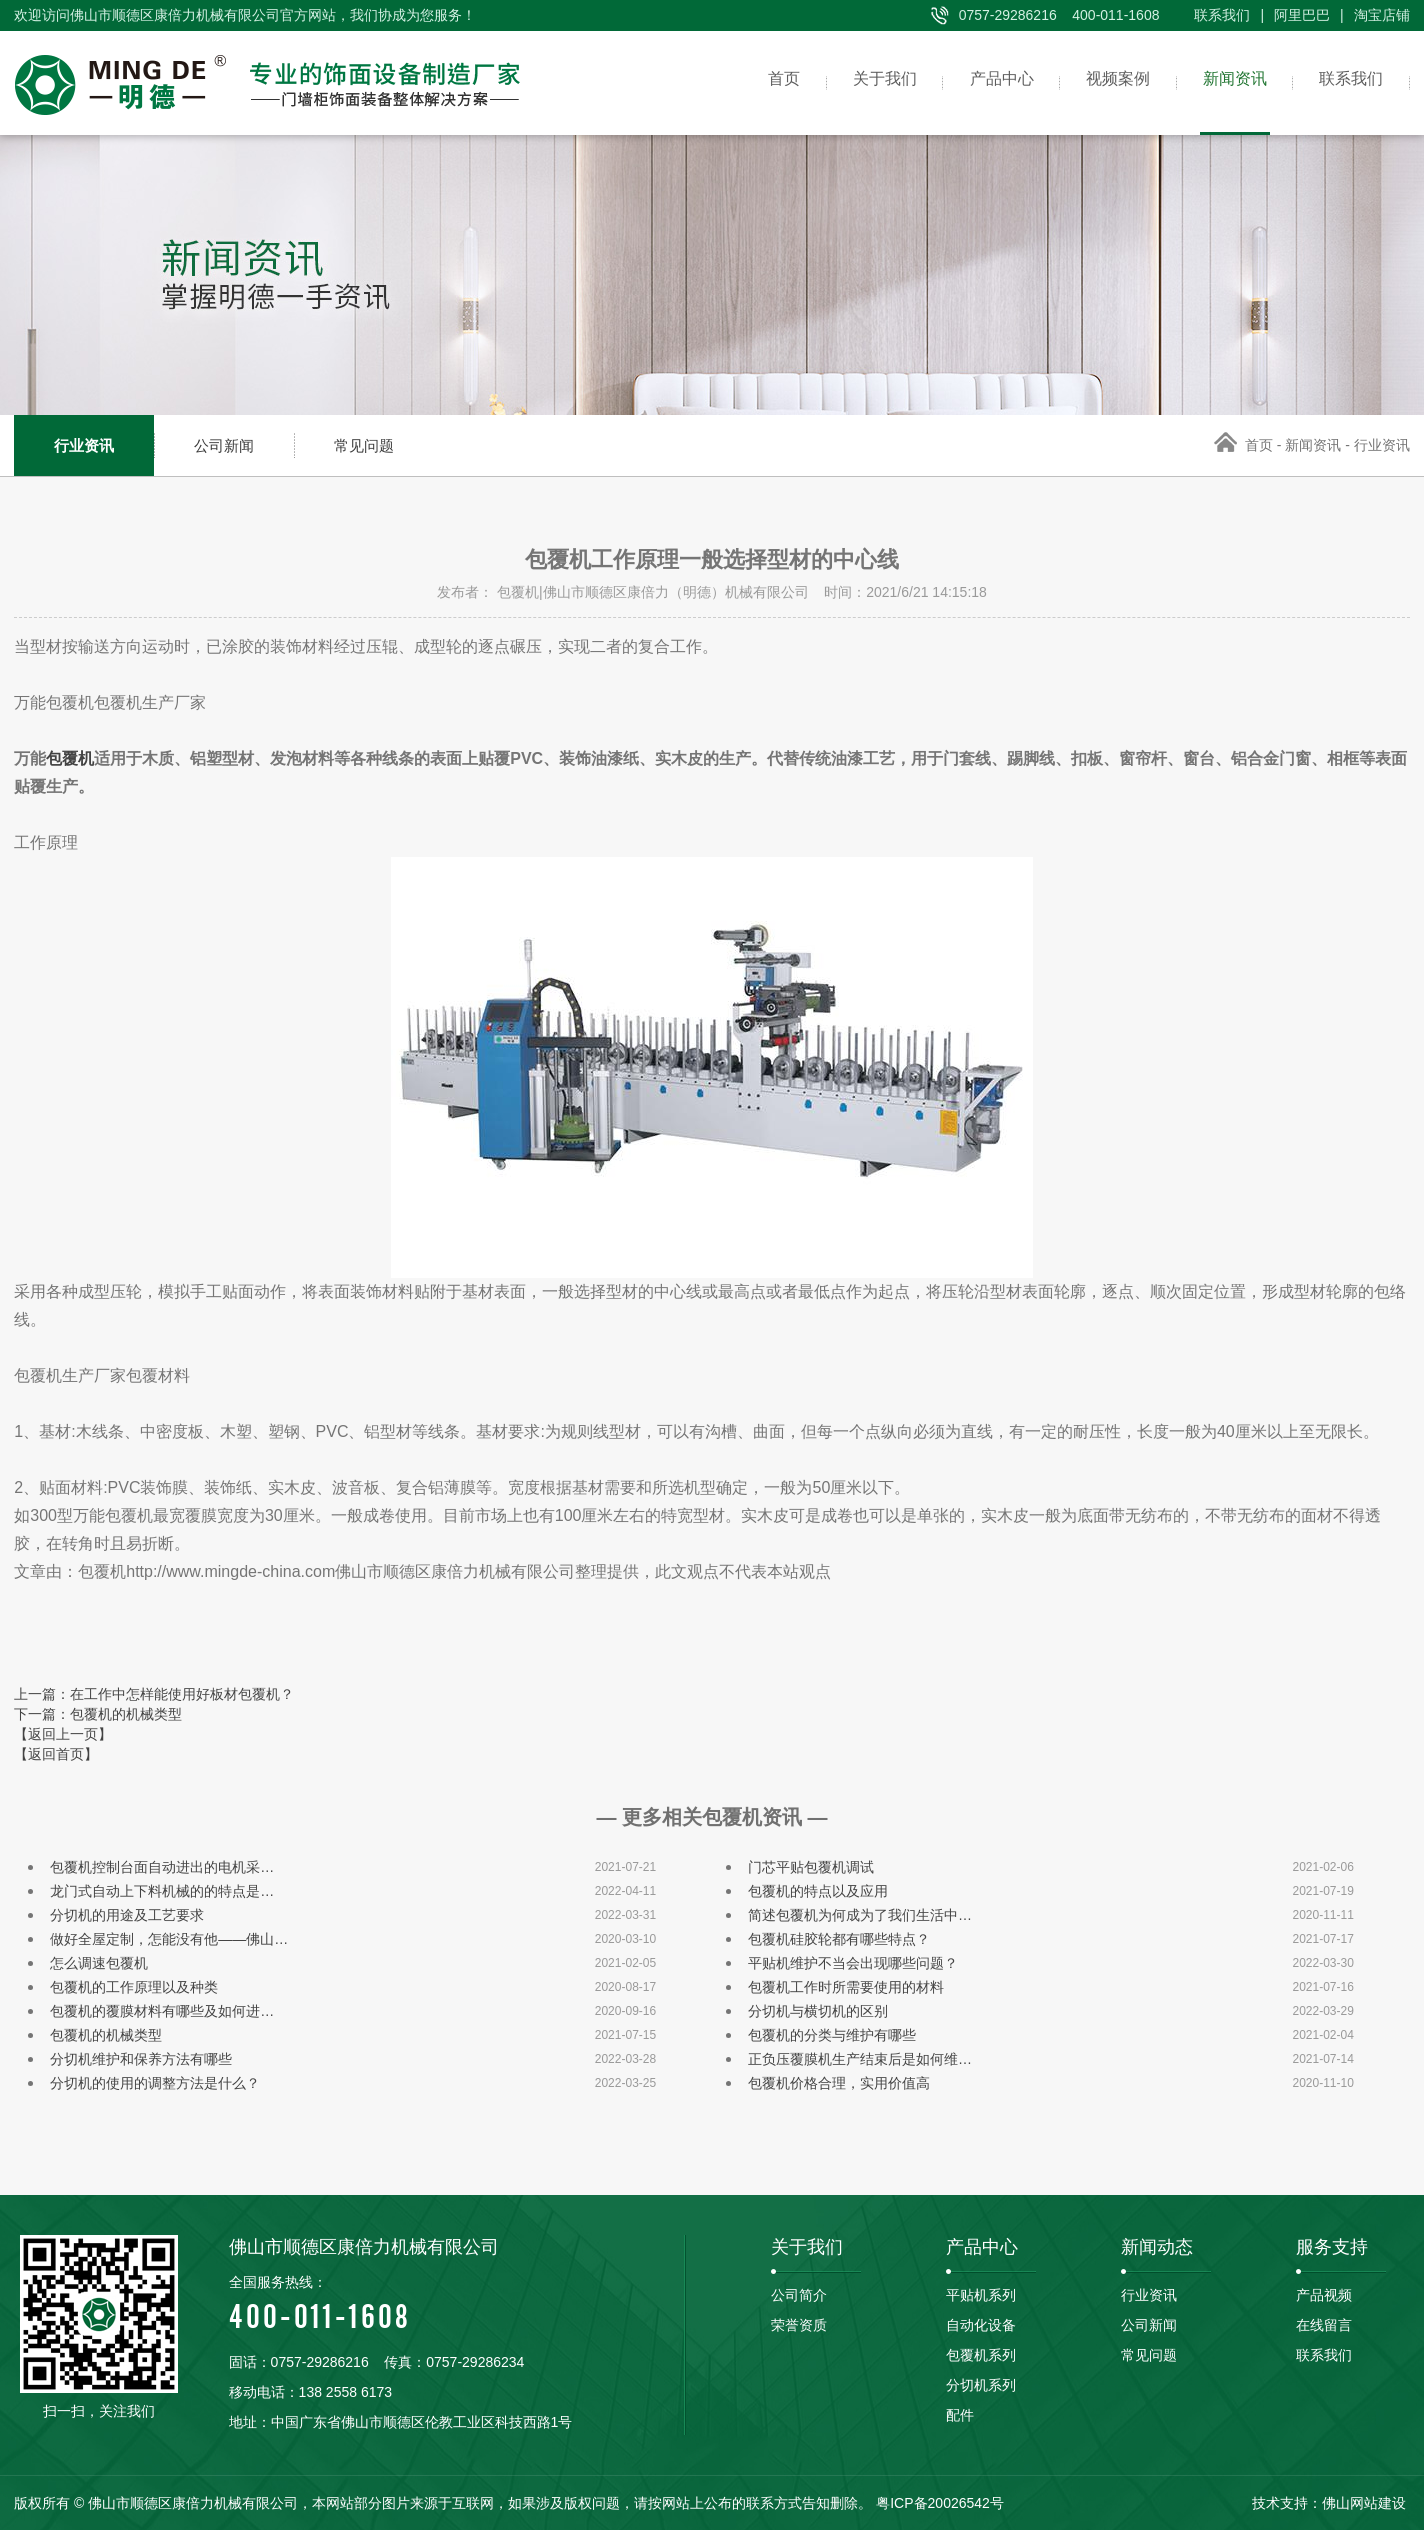 Image resolution: width=1424 pixels, height=2530 pixels. I want to click on 服务支持, so click(1332, 2247).